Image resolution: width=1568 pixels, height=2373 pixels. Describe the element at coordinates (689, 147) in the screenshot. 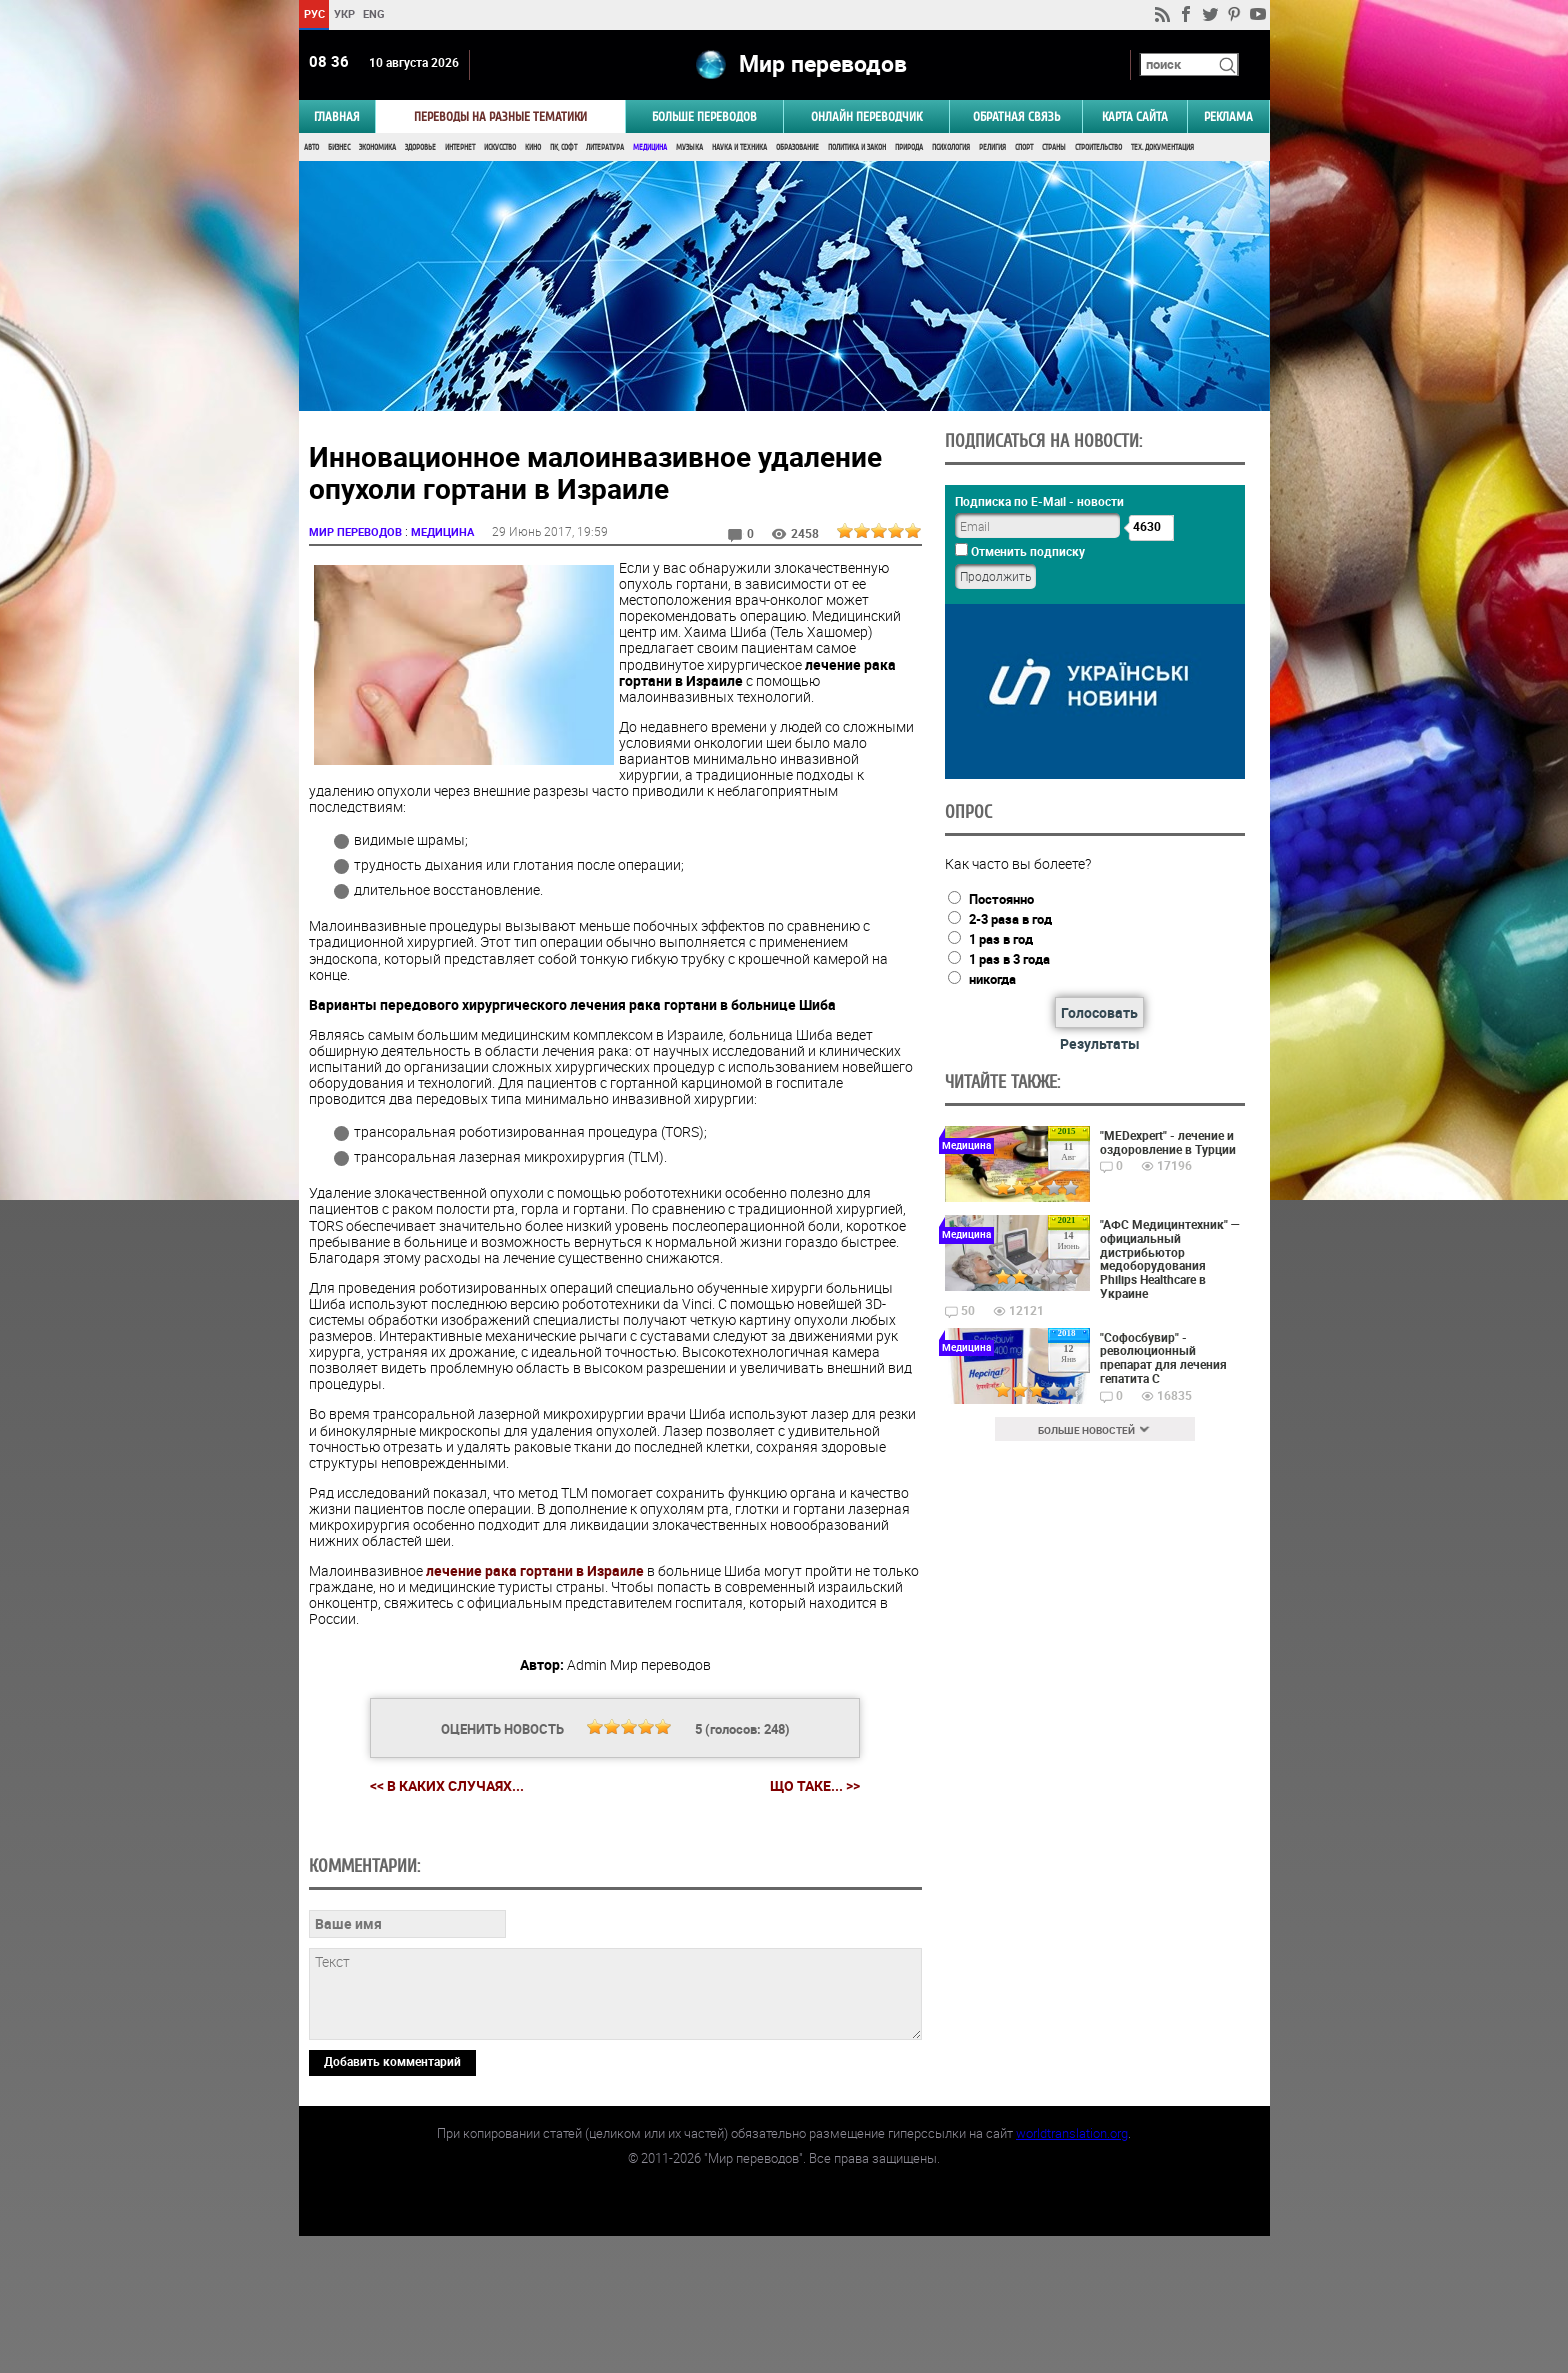

I see `Музыка` at that location.